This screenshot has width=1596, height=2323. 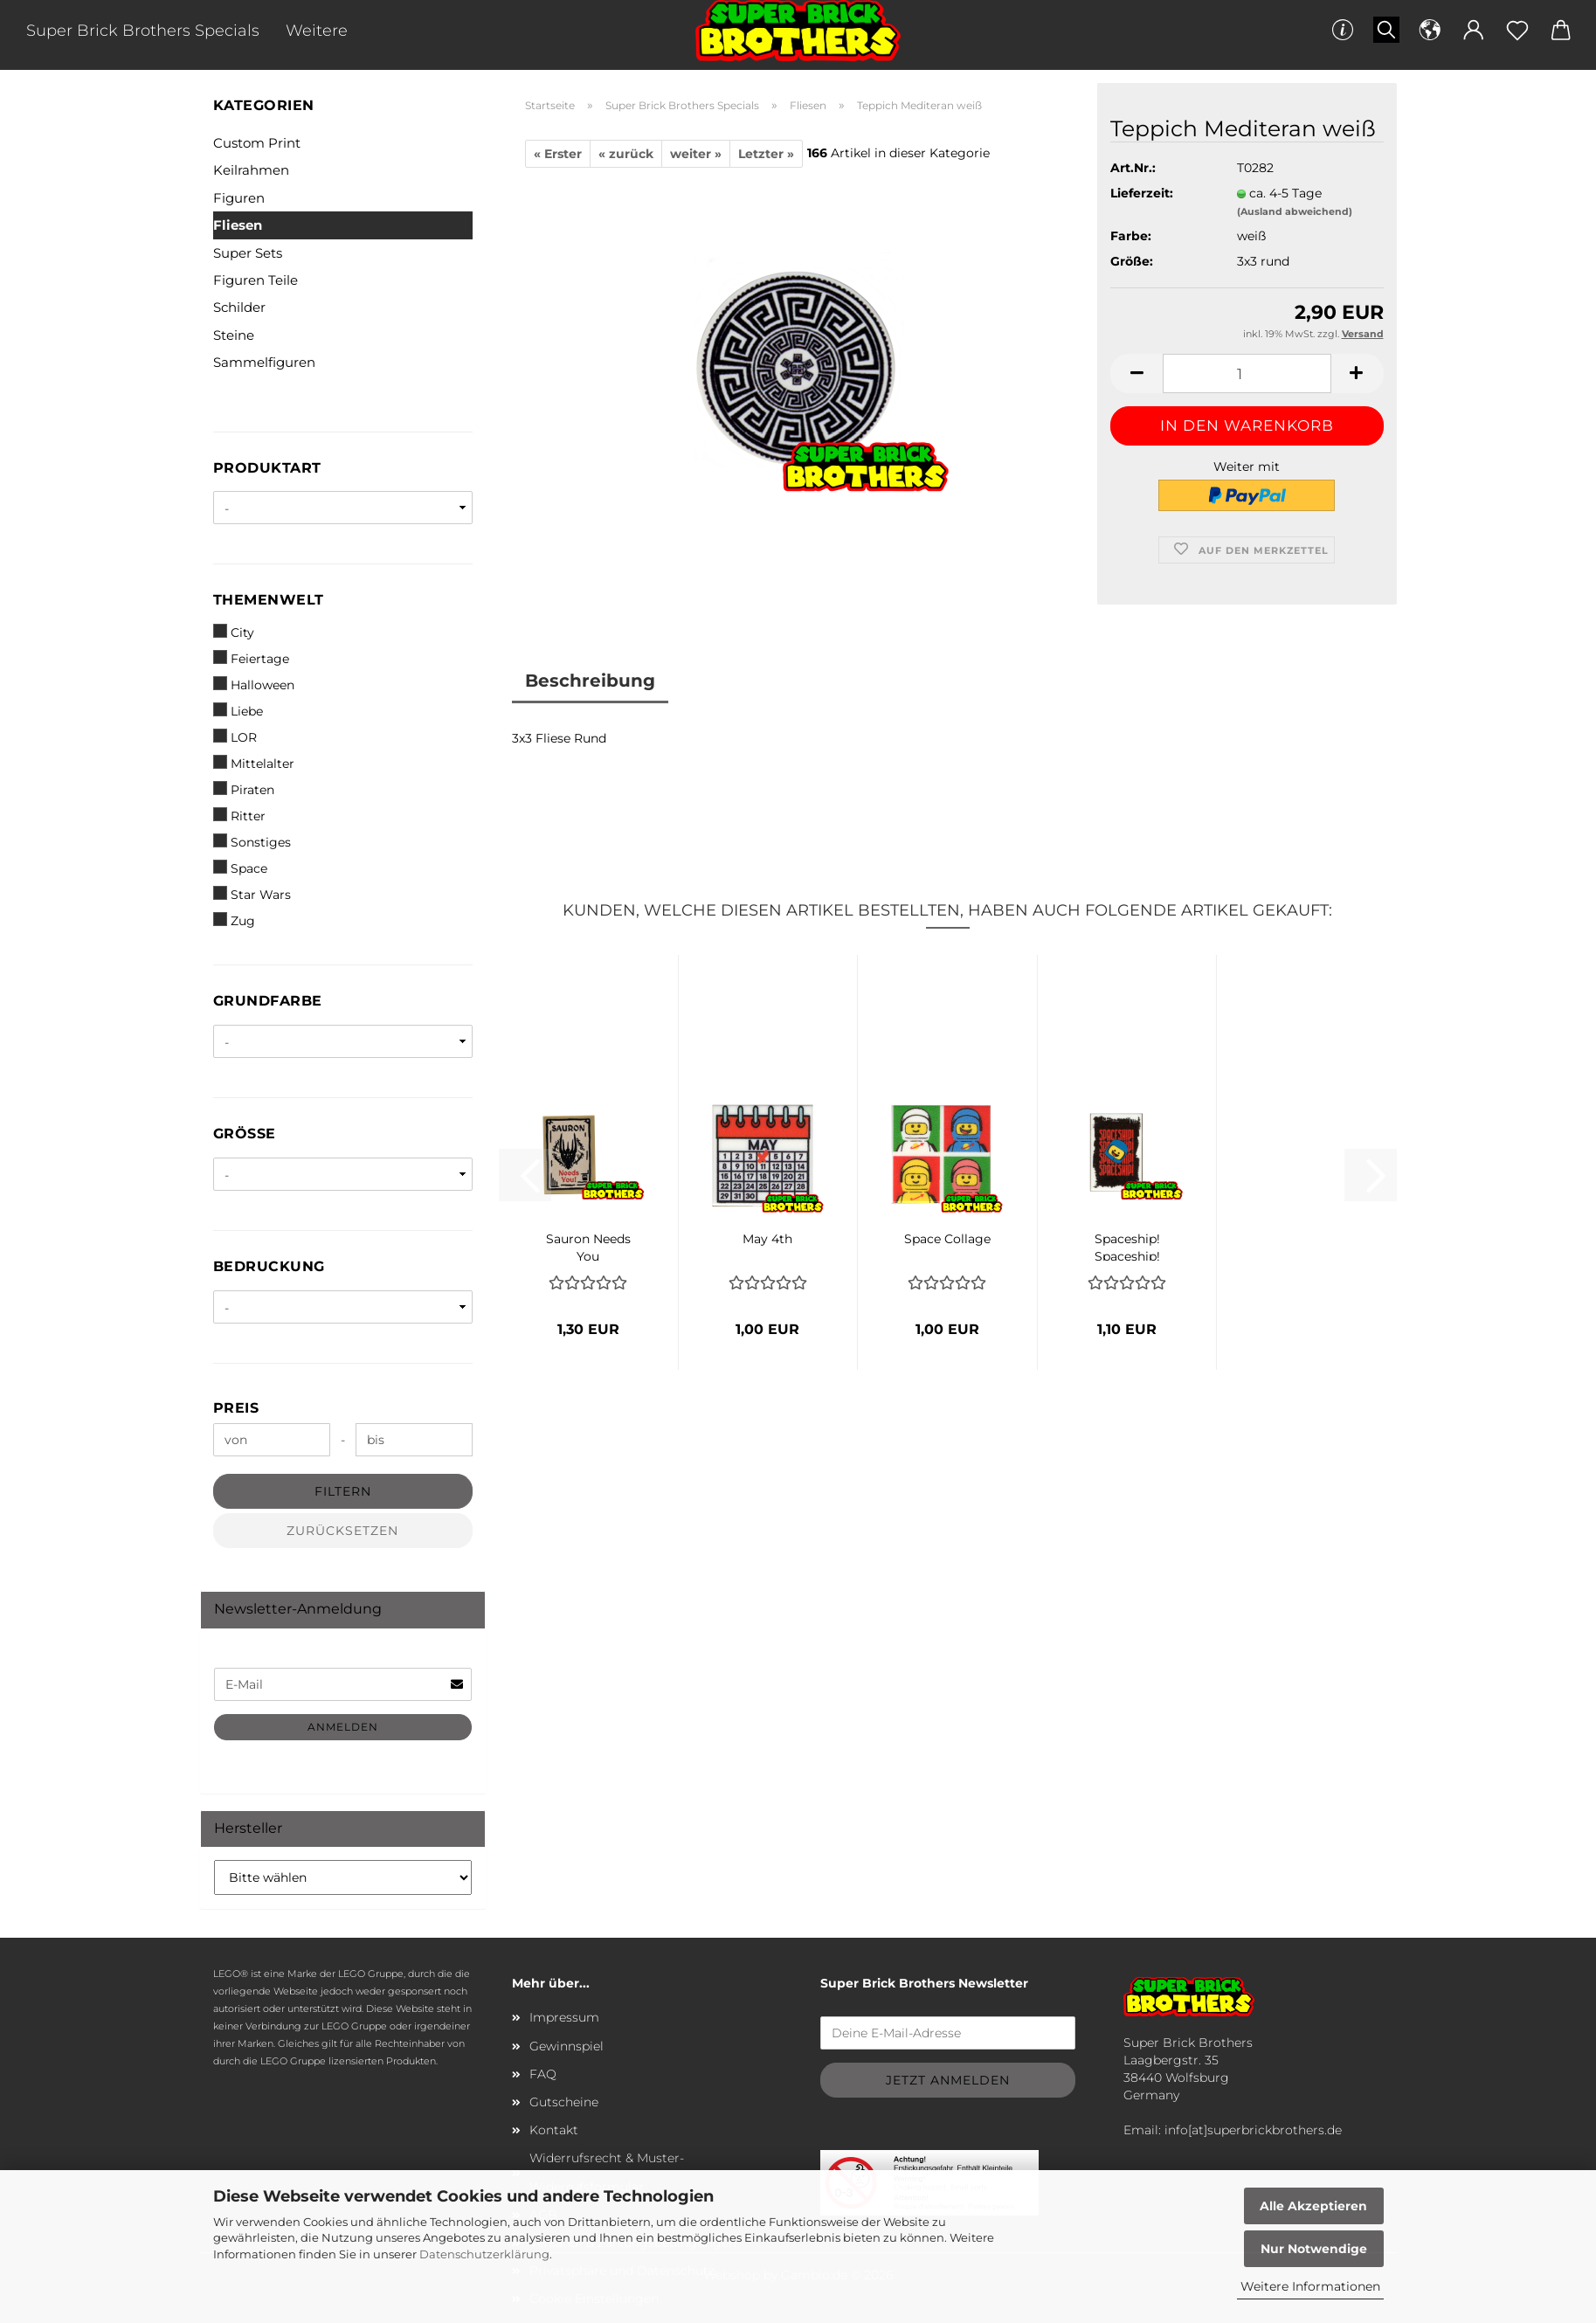 I want to click on Figuren Teile, so click(x=255, y=280).